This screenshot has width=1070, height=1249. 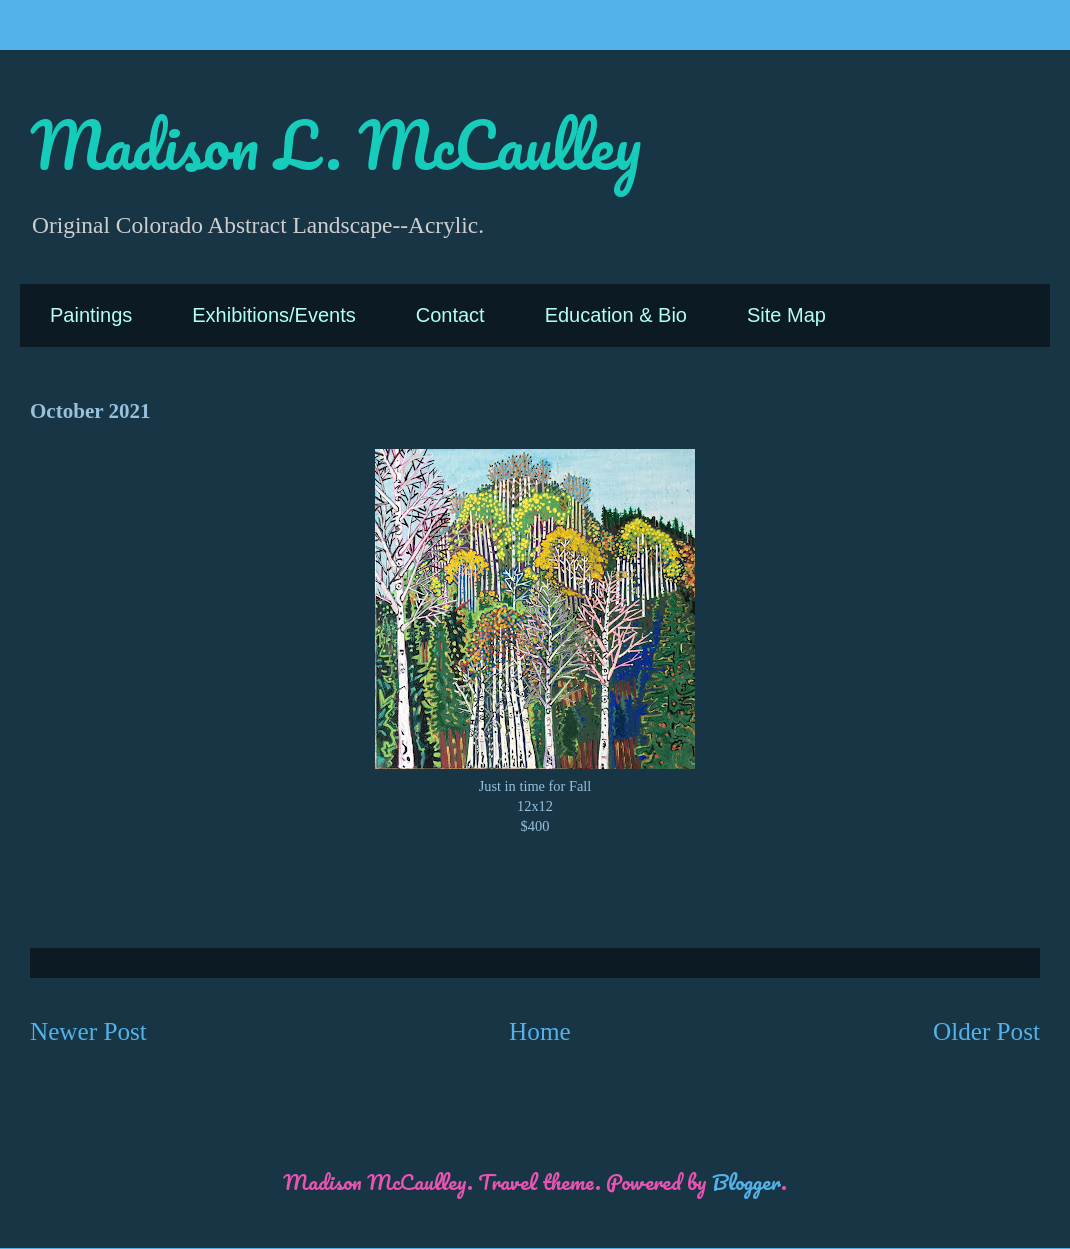 What do you see at coordinates (786, 315) in the screenshot?
I see `Site Map` at bounding box center [786, 315].